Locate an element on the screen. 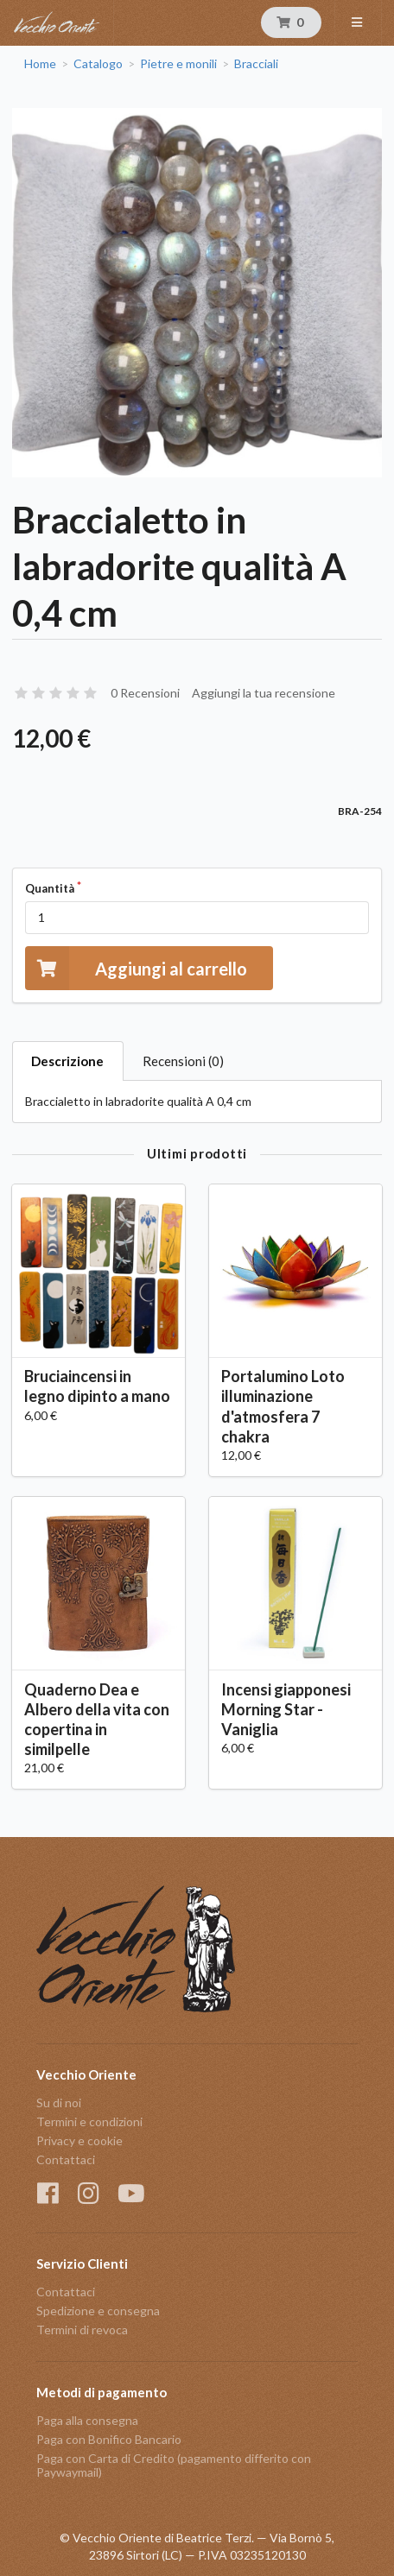 This screenshot has width=394, height=2576. Home is located at coordinates (40, 64).